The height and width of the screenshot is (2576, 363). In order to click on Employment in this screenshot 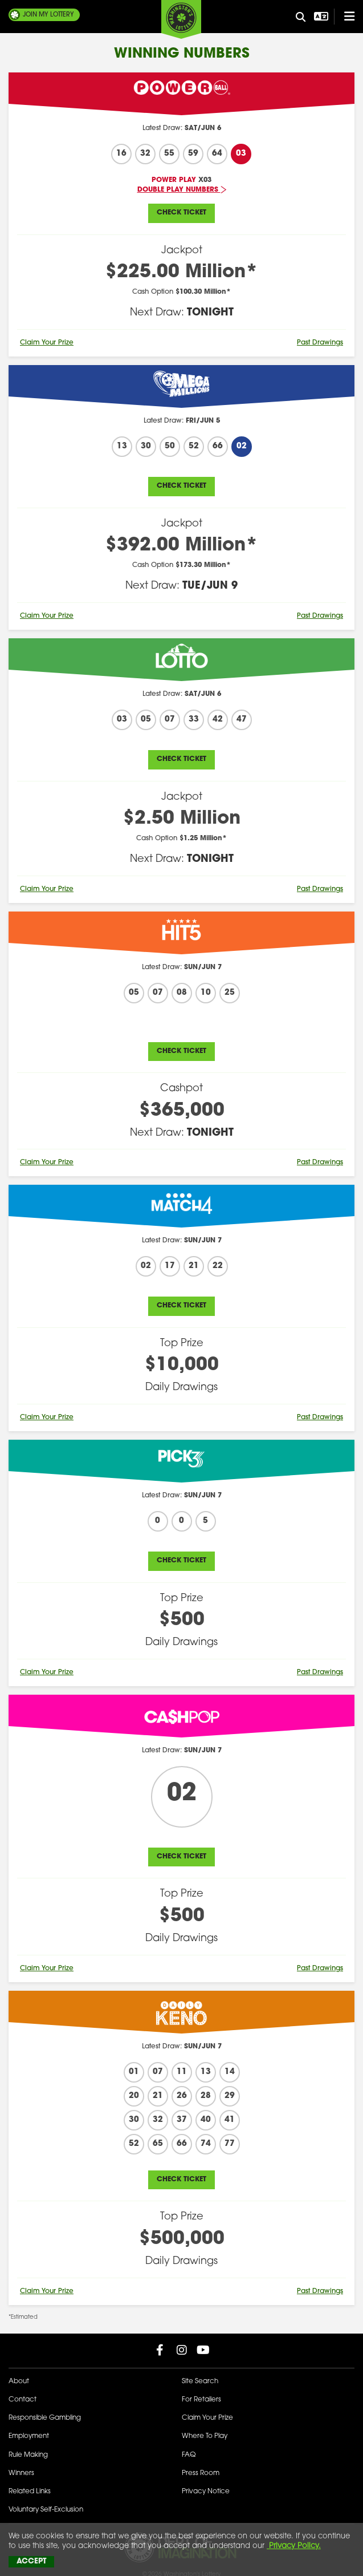, I will do `click(29, 2436)`.